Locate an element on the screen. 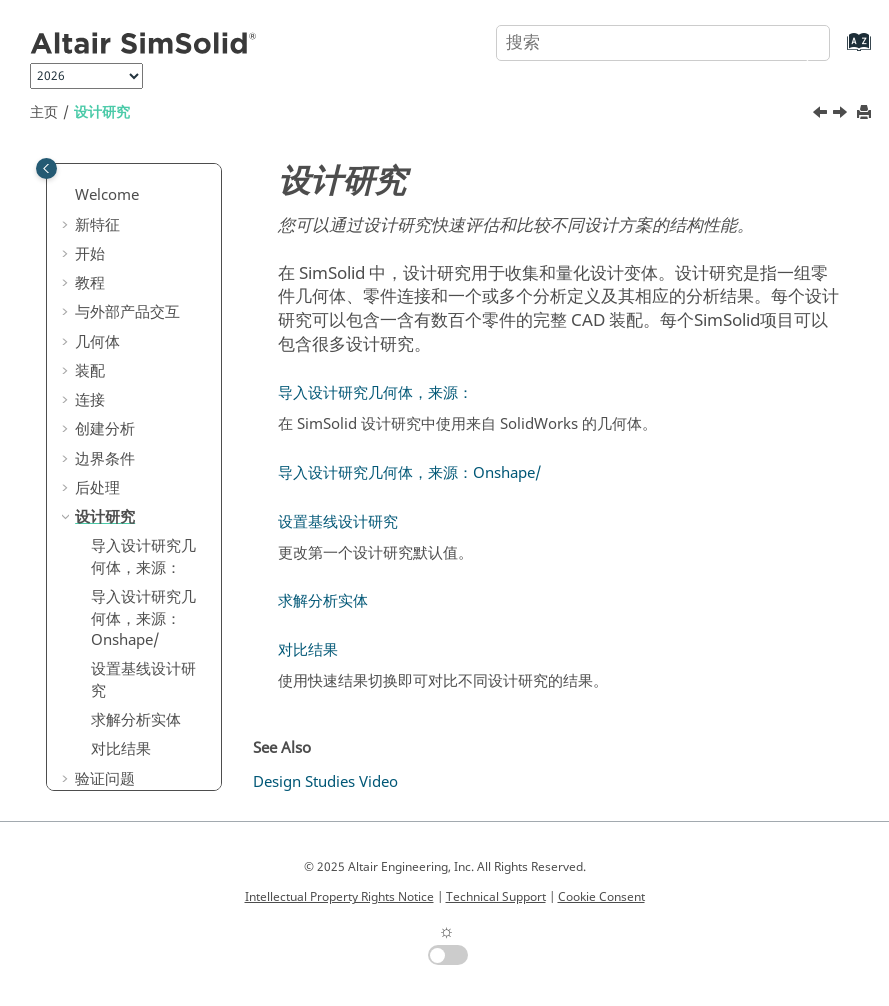  Welcome is located at coordinates (107, 195).